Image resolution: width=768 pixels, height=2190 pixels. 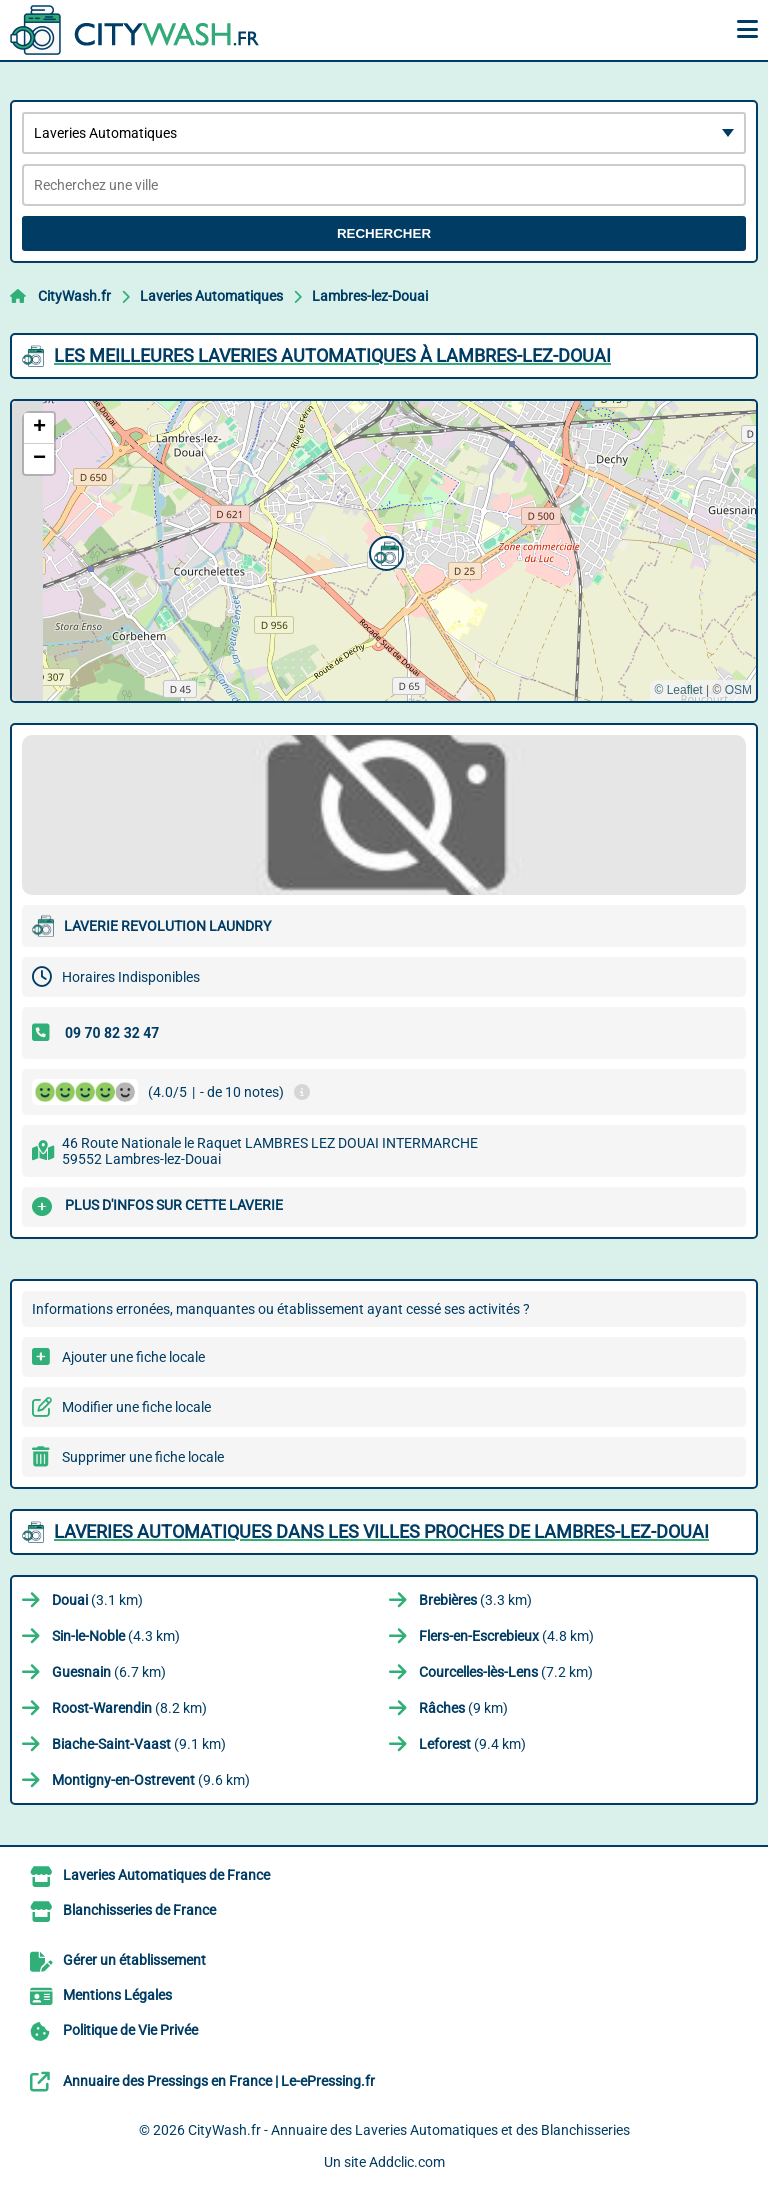 I want to click on Annuaire des Pressings en France | Le-ePressing.fr, so click(x=219, y=2081).